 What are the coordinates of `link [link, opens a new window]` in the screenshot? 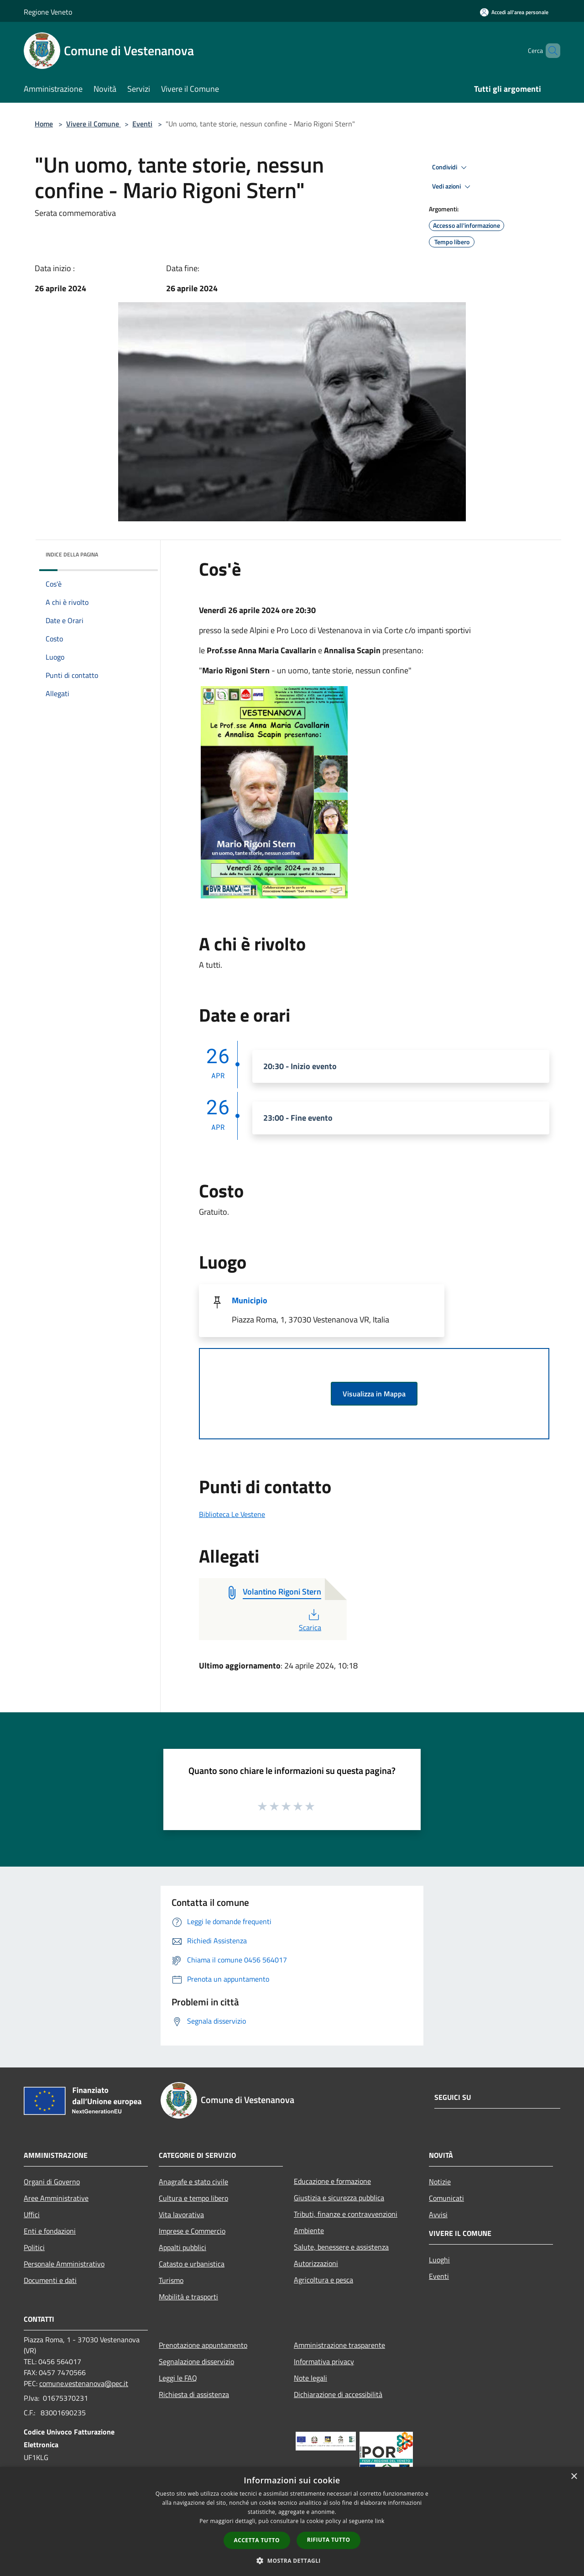 It's located at (380, 2521).